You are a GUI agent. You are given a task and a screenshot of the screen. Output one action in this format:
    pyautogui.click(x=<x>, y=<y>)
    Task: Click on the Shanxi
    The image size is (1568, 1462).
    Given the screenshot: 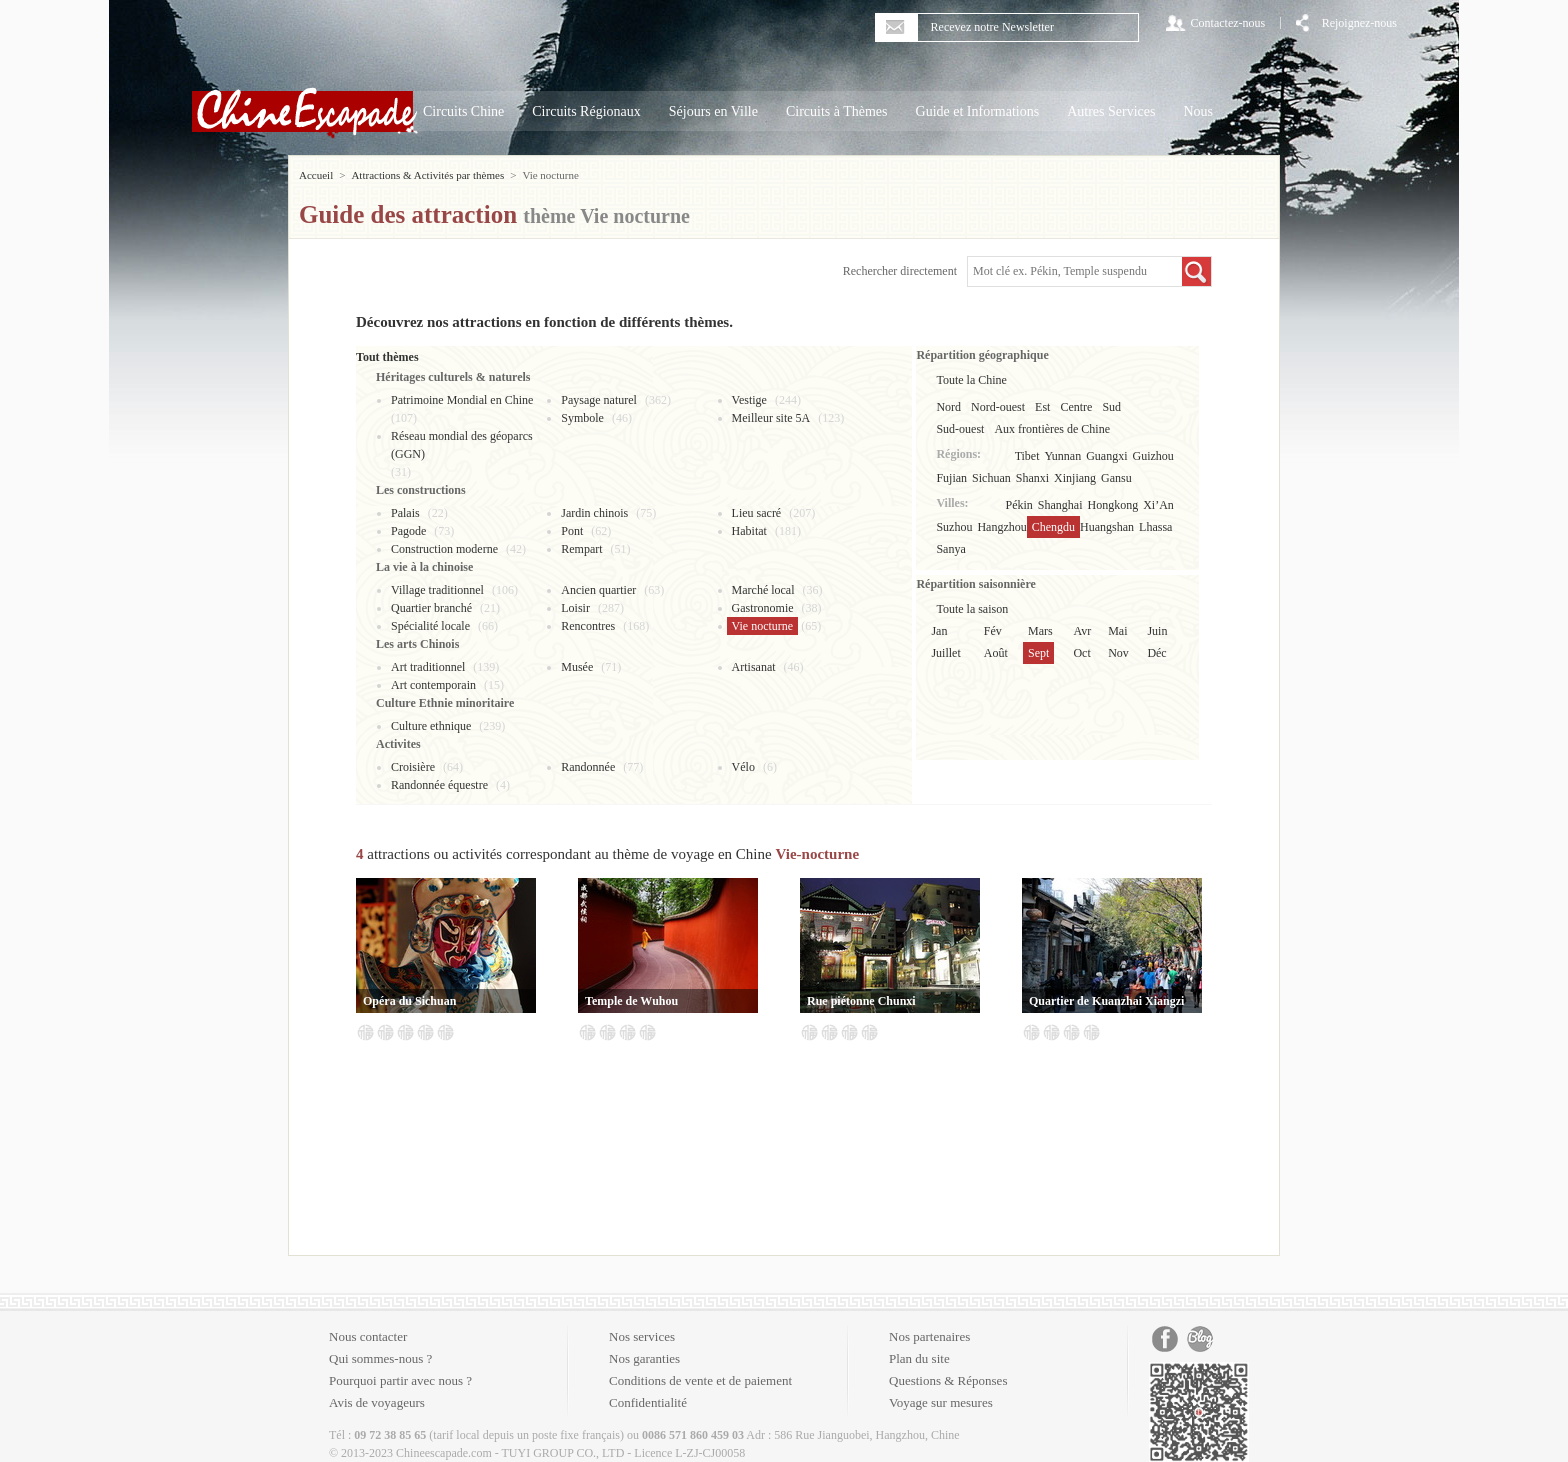 What is the action you would take?
    pyautogui.click(x=1032, y=478)
    